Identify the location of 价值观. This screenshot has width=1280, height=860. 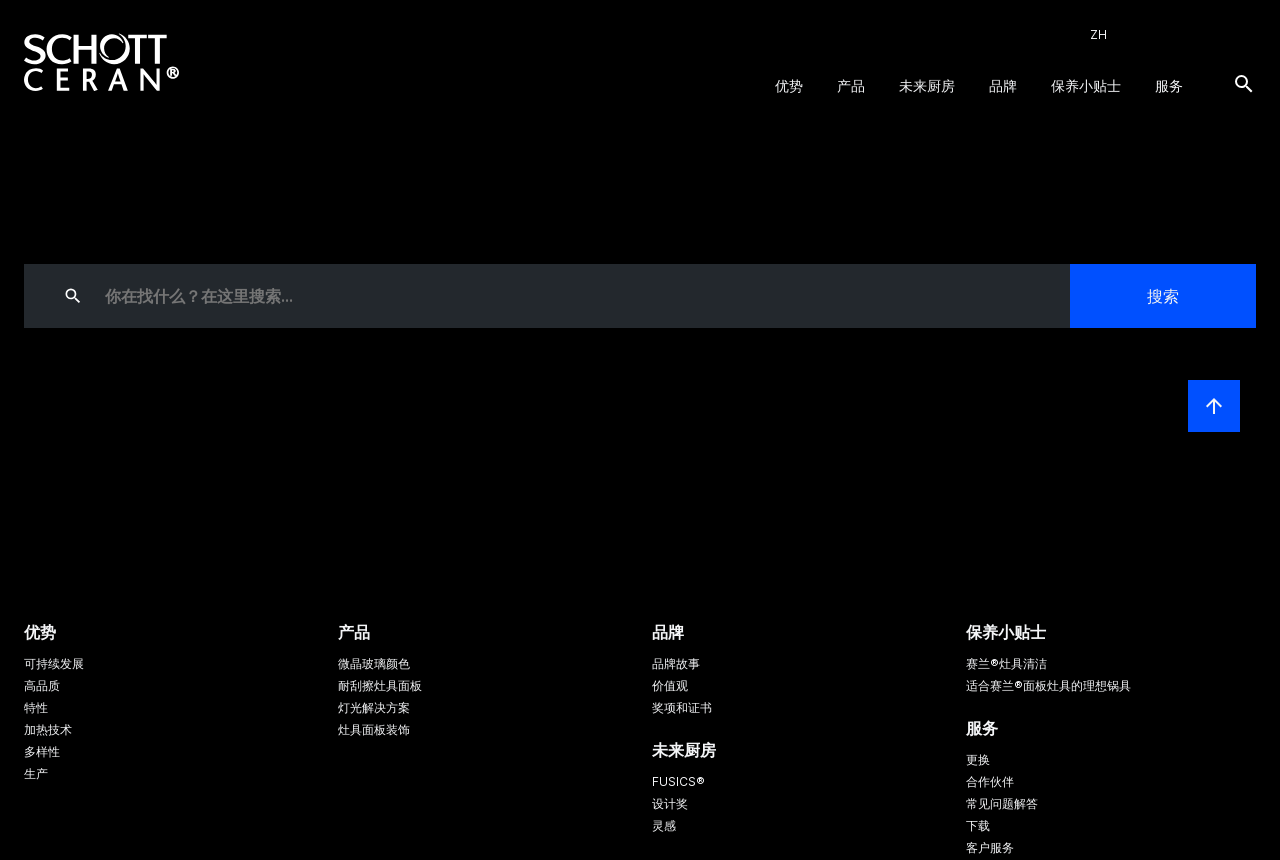
(670, 685).